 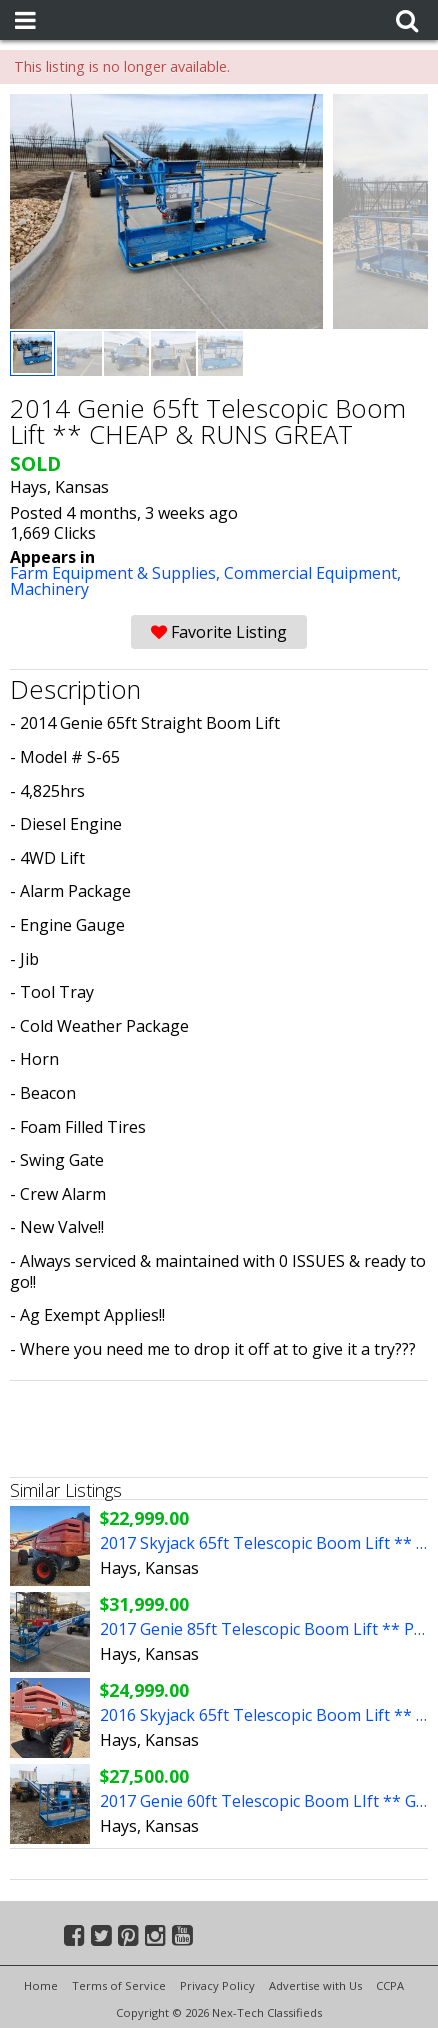 What do you see at coordinates (119, 1985) in the screenshot?
I see `Terms of Service` at bounding box center [119, 1985].